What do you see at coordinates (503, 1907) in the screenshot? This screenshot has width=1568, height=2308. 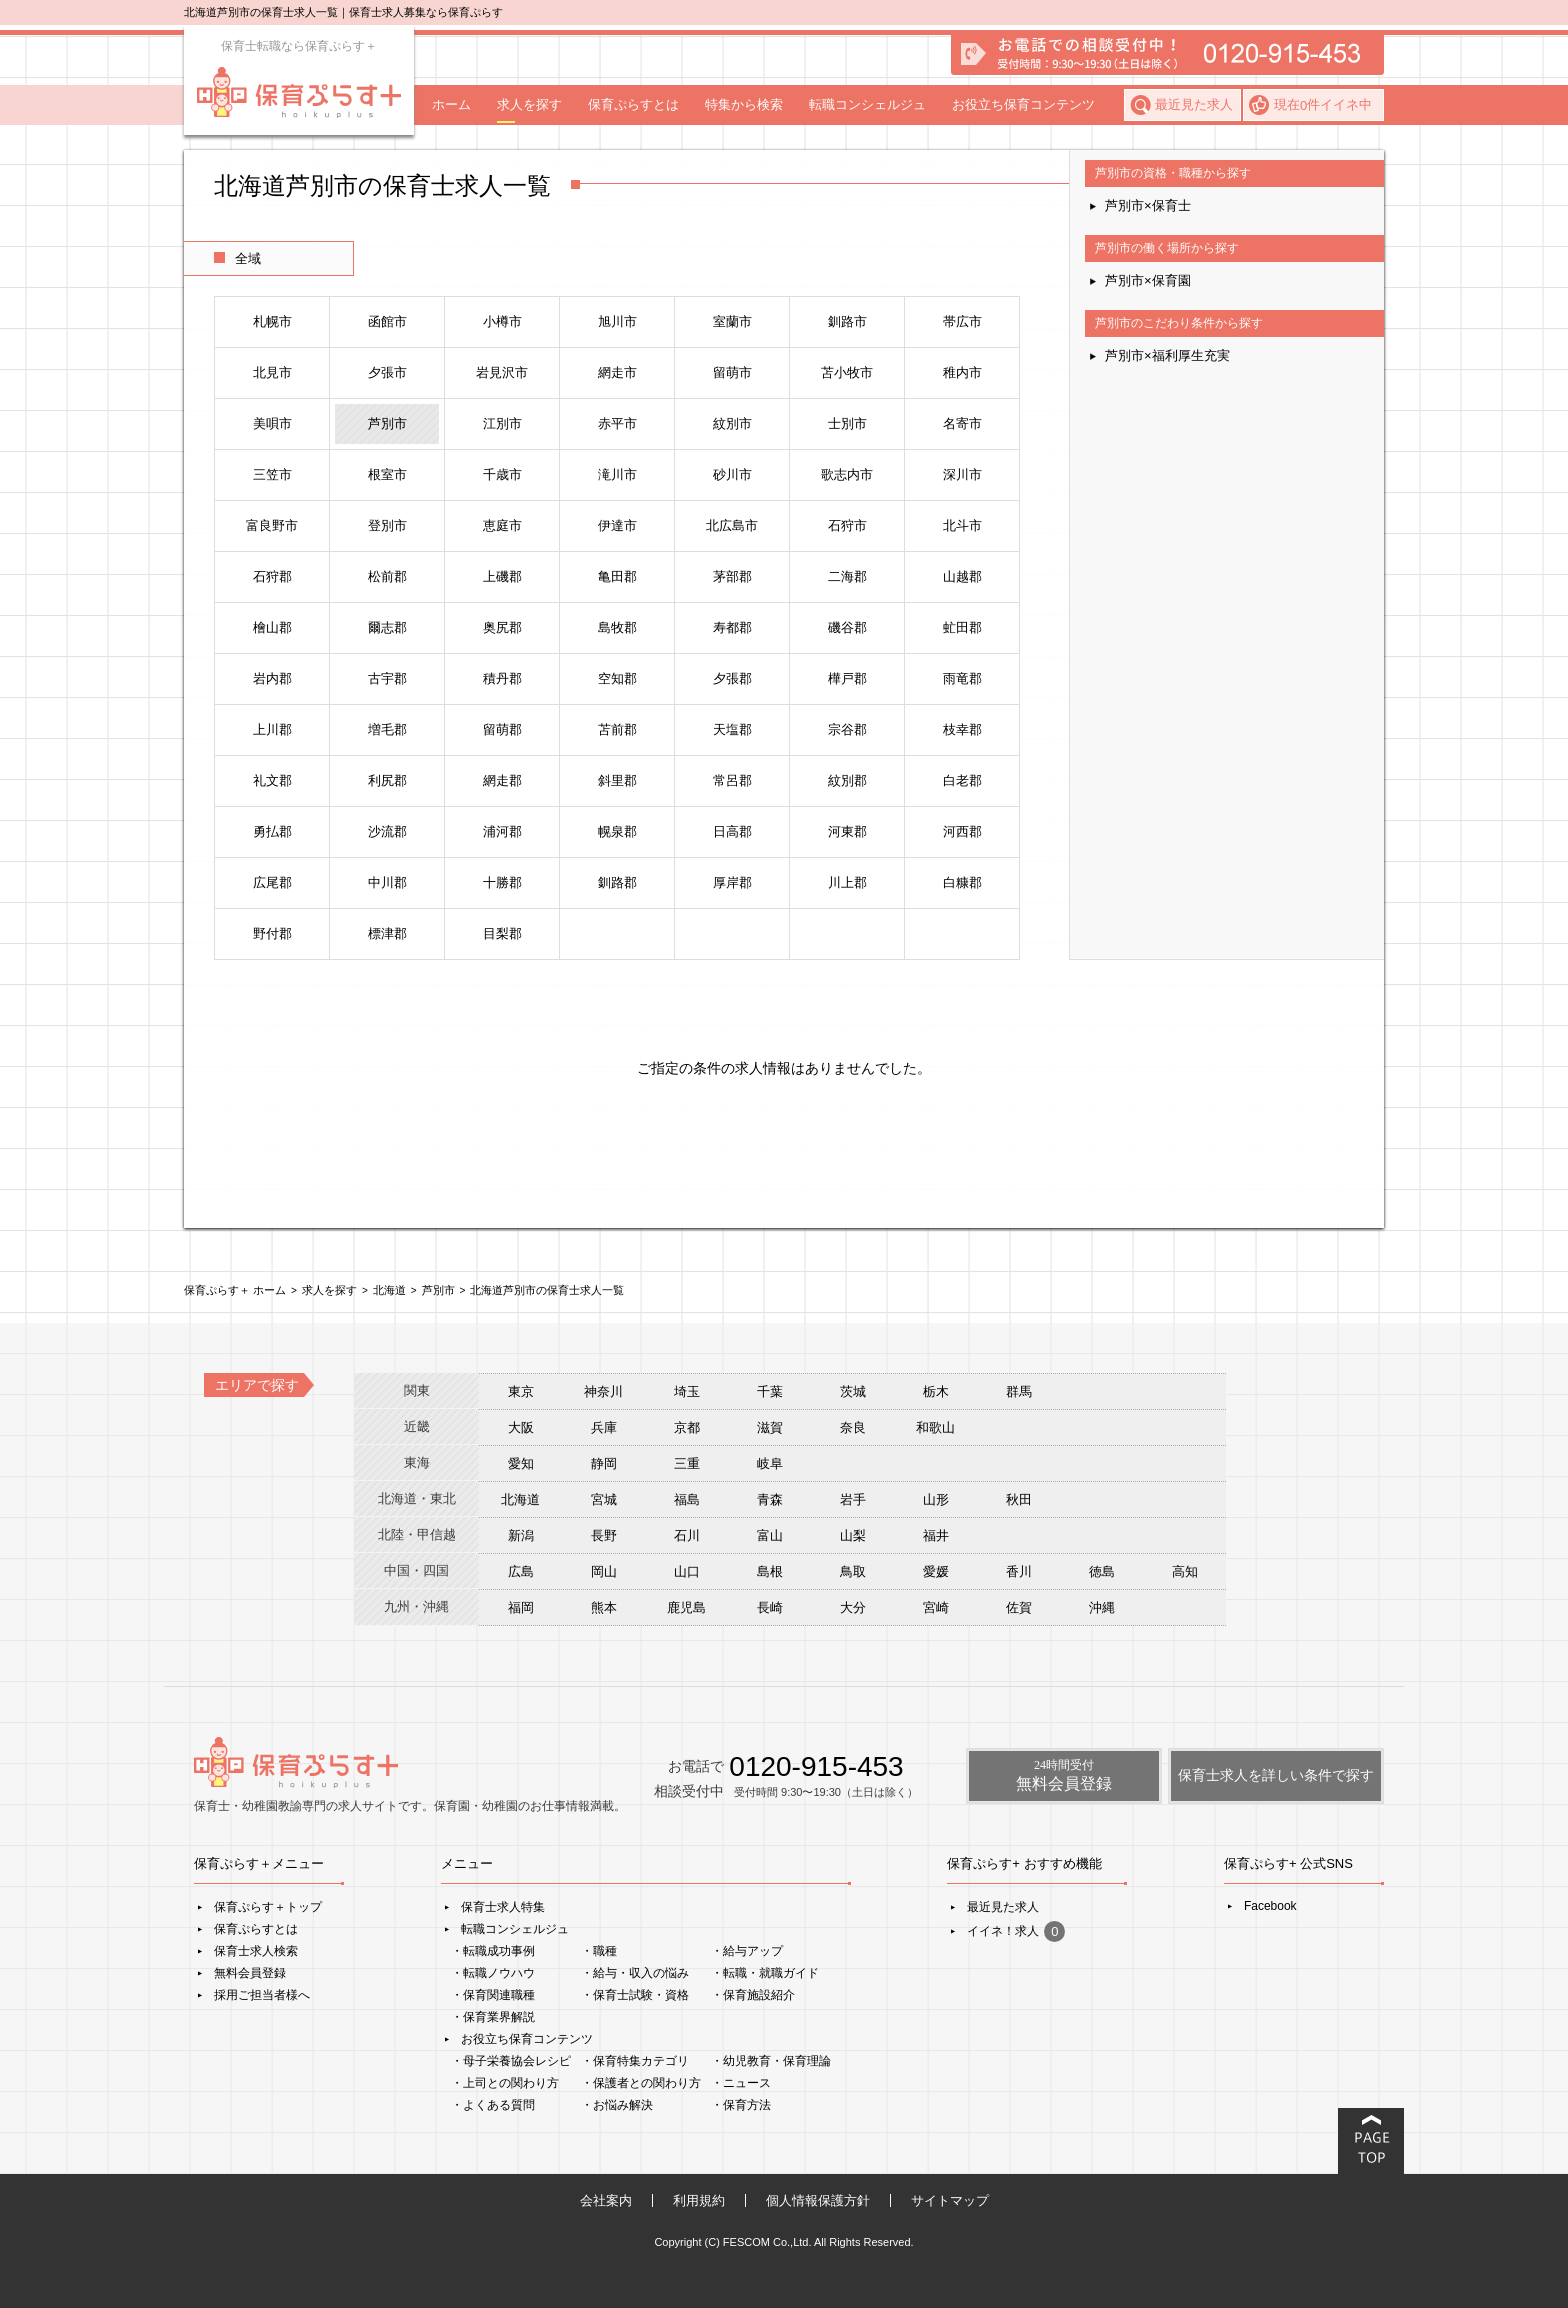 I see `保育士求人特集` at bounding box center [503, 1907].